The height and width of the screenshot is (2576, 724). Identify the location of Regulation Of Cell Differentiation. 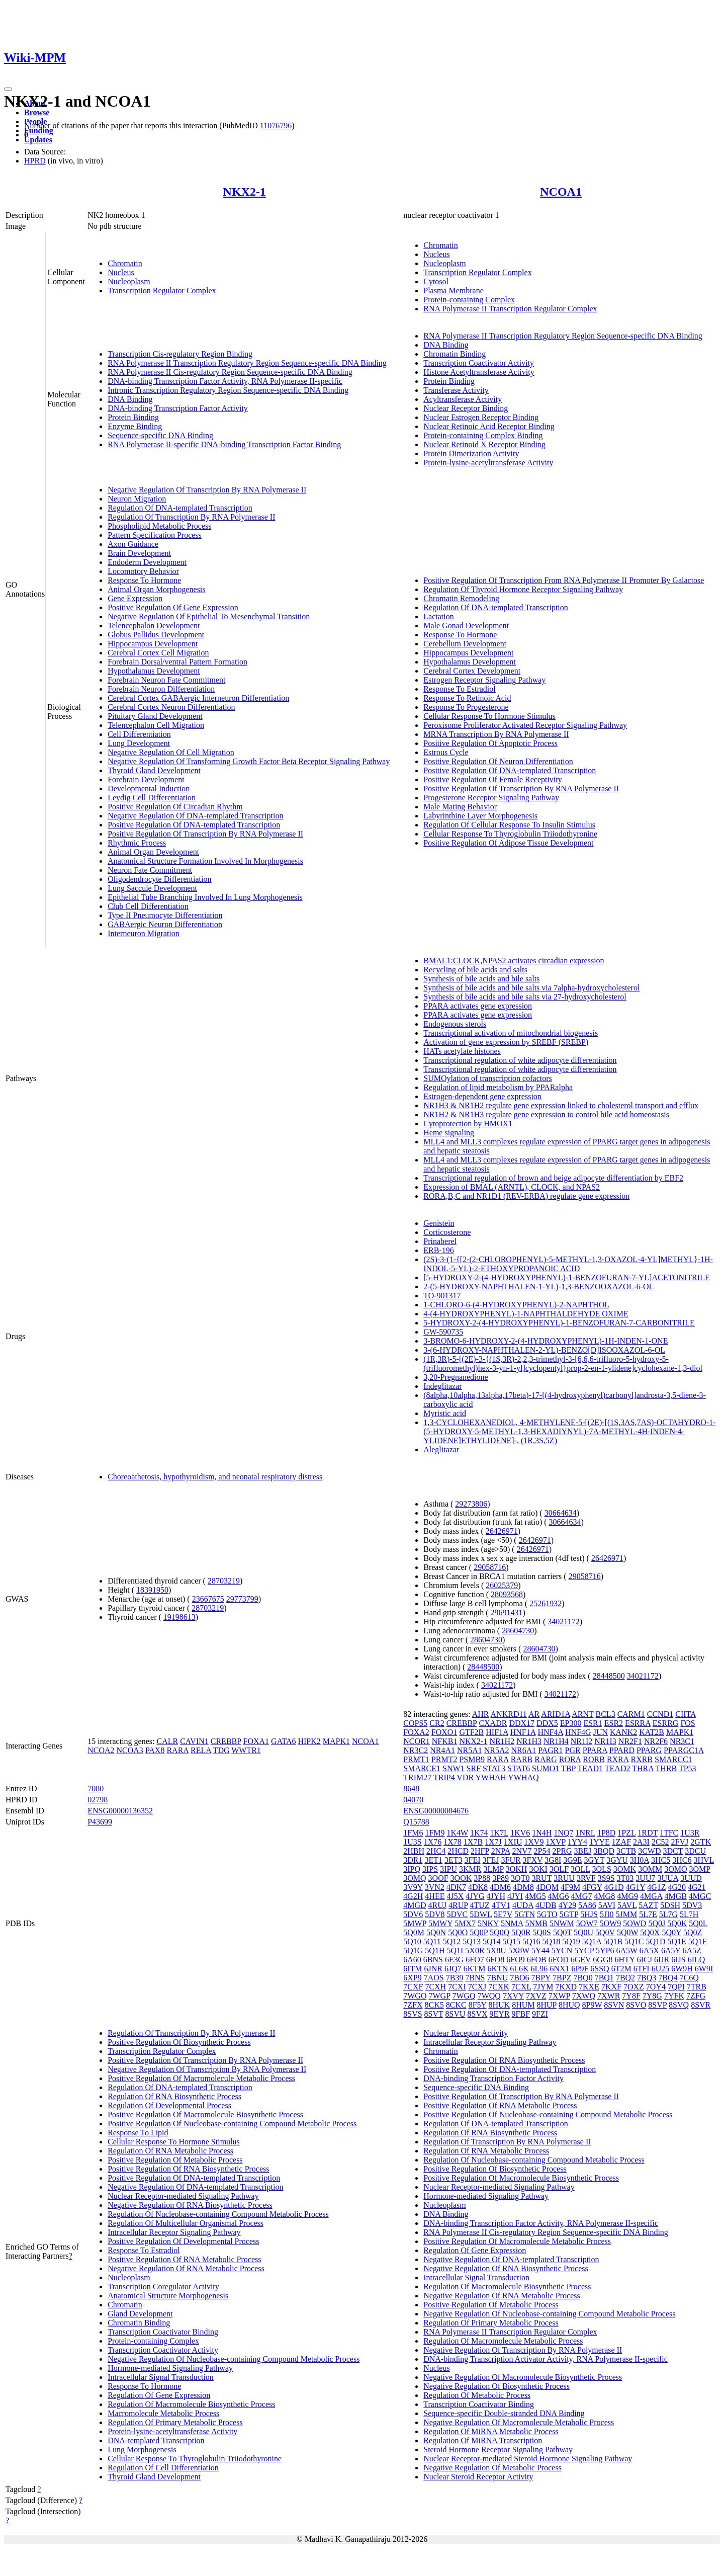
(163, 2467).